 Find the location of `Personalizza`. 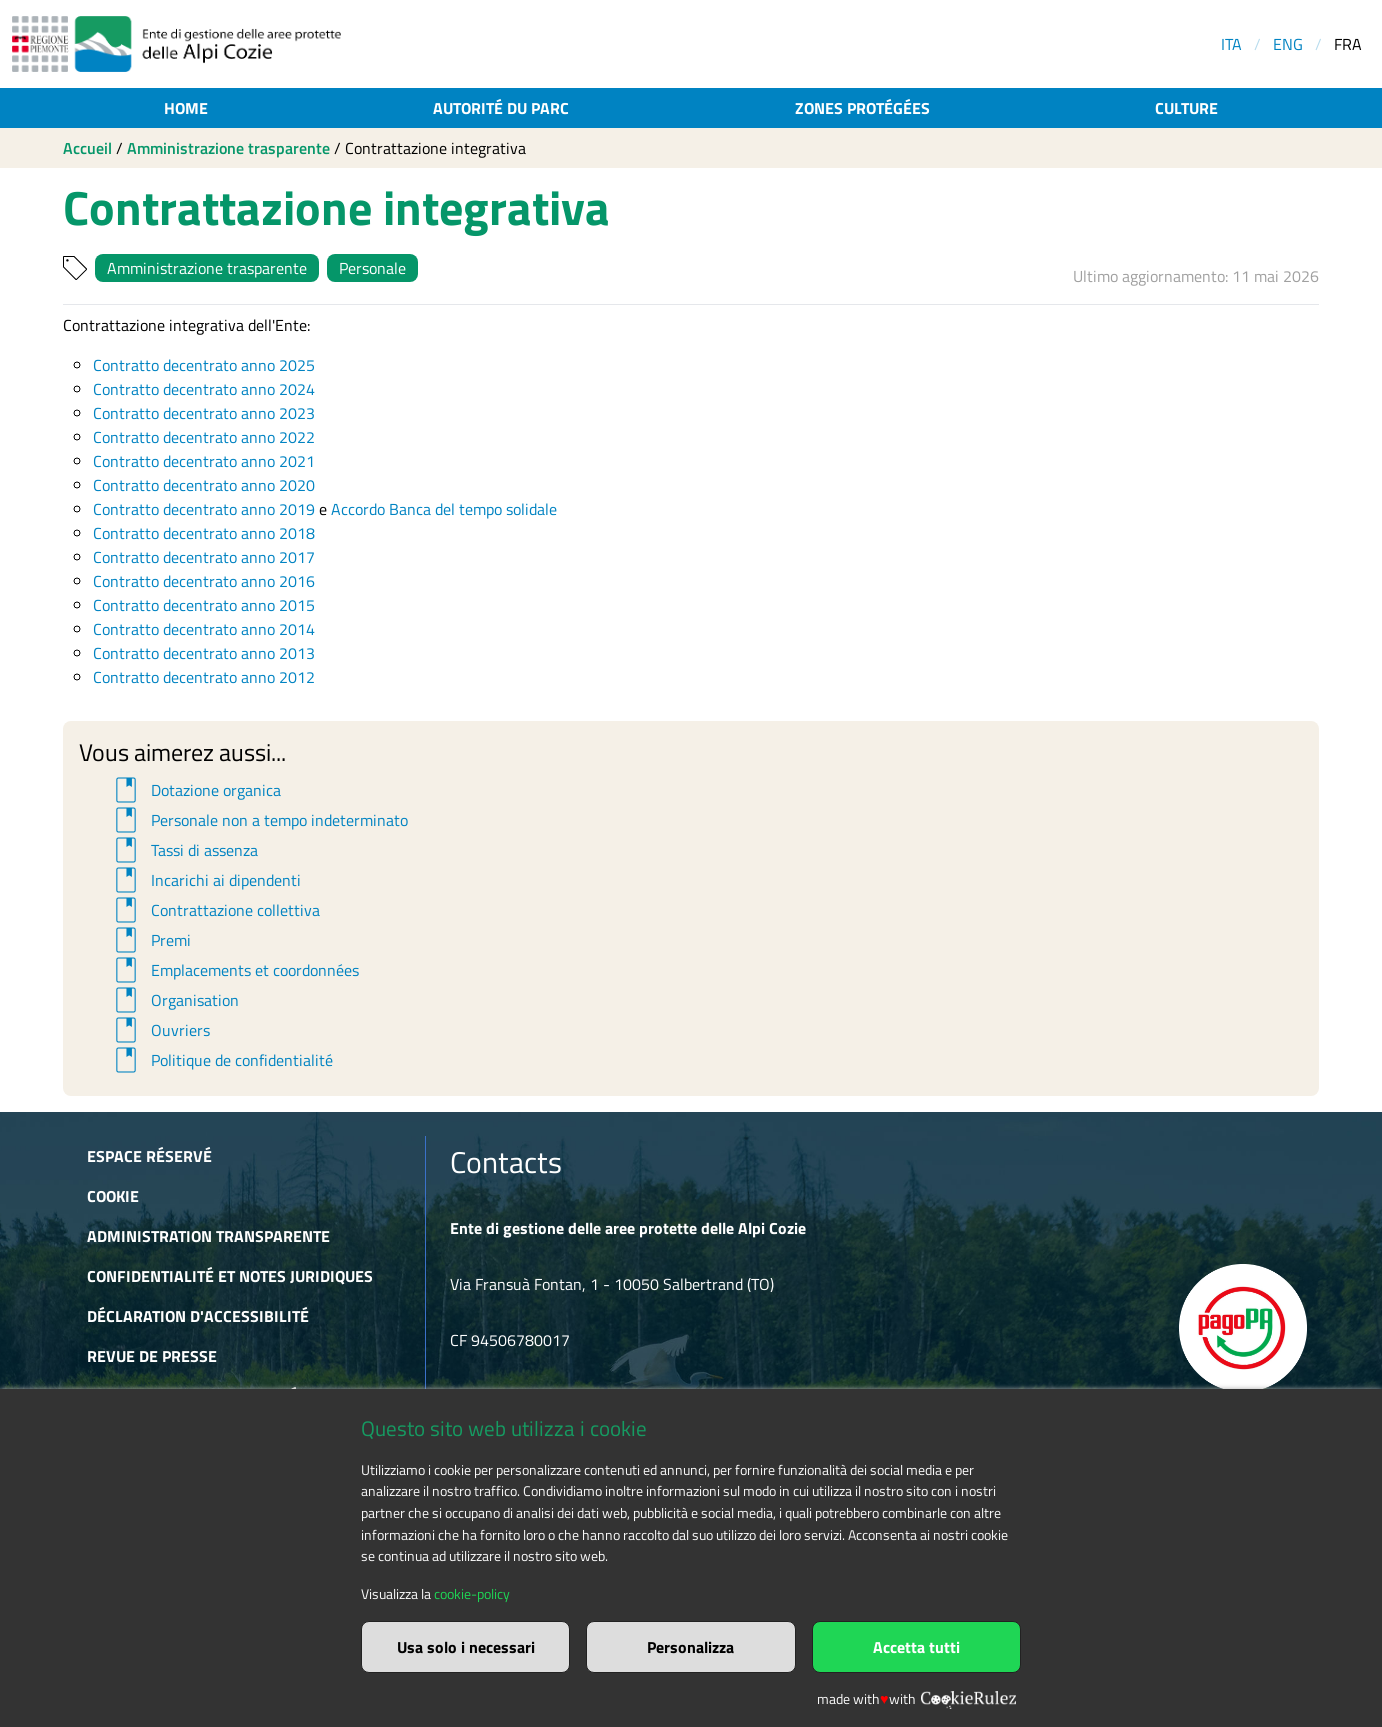

Personalizza is located at coordinates (690, 1647).